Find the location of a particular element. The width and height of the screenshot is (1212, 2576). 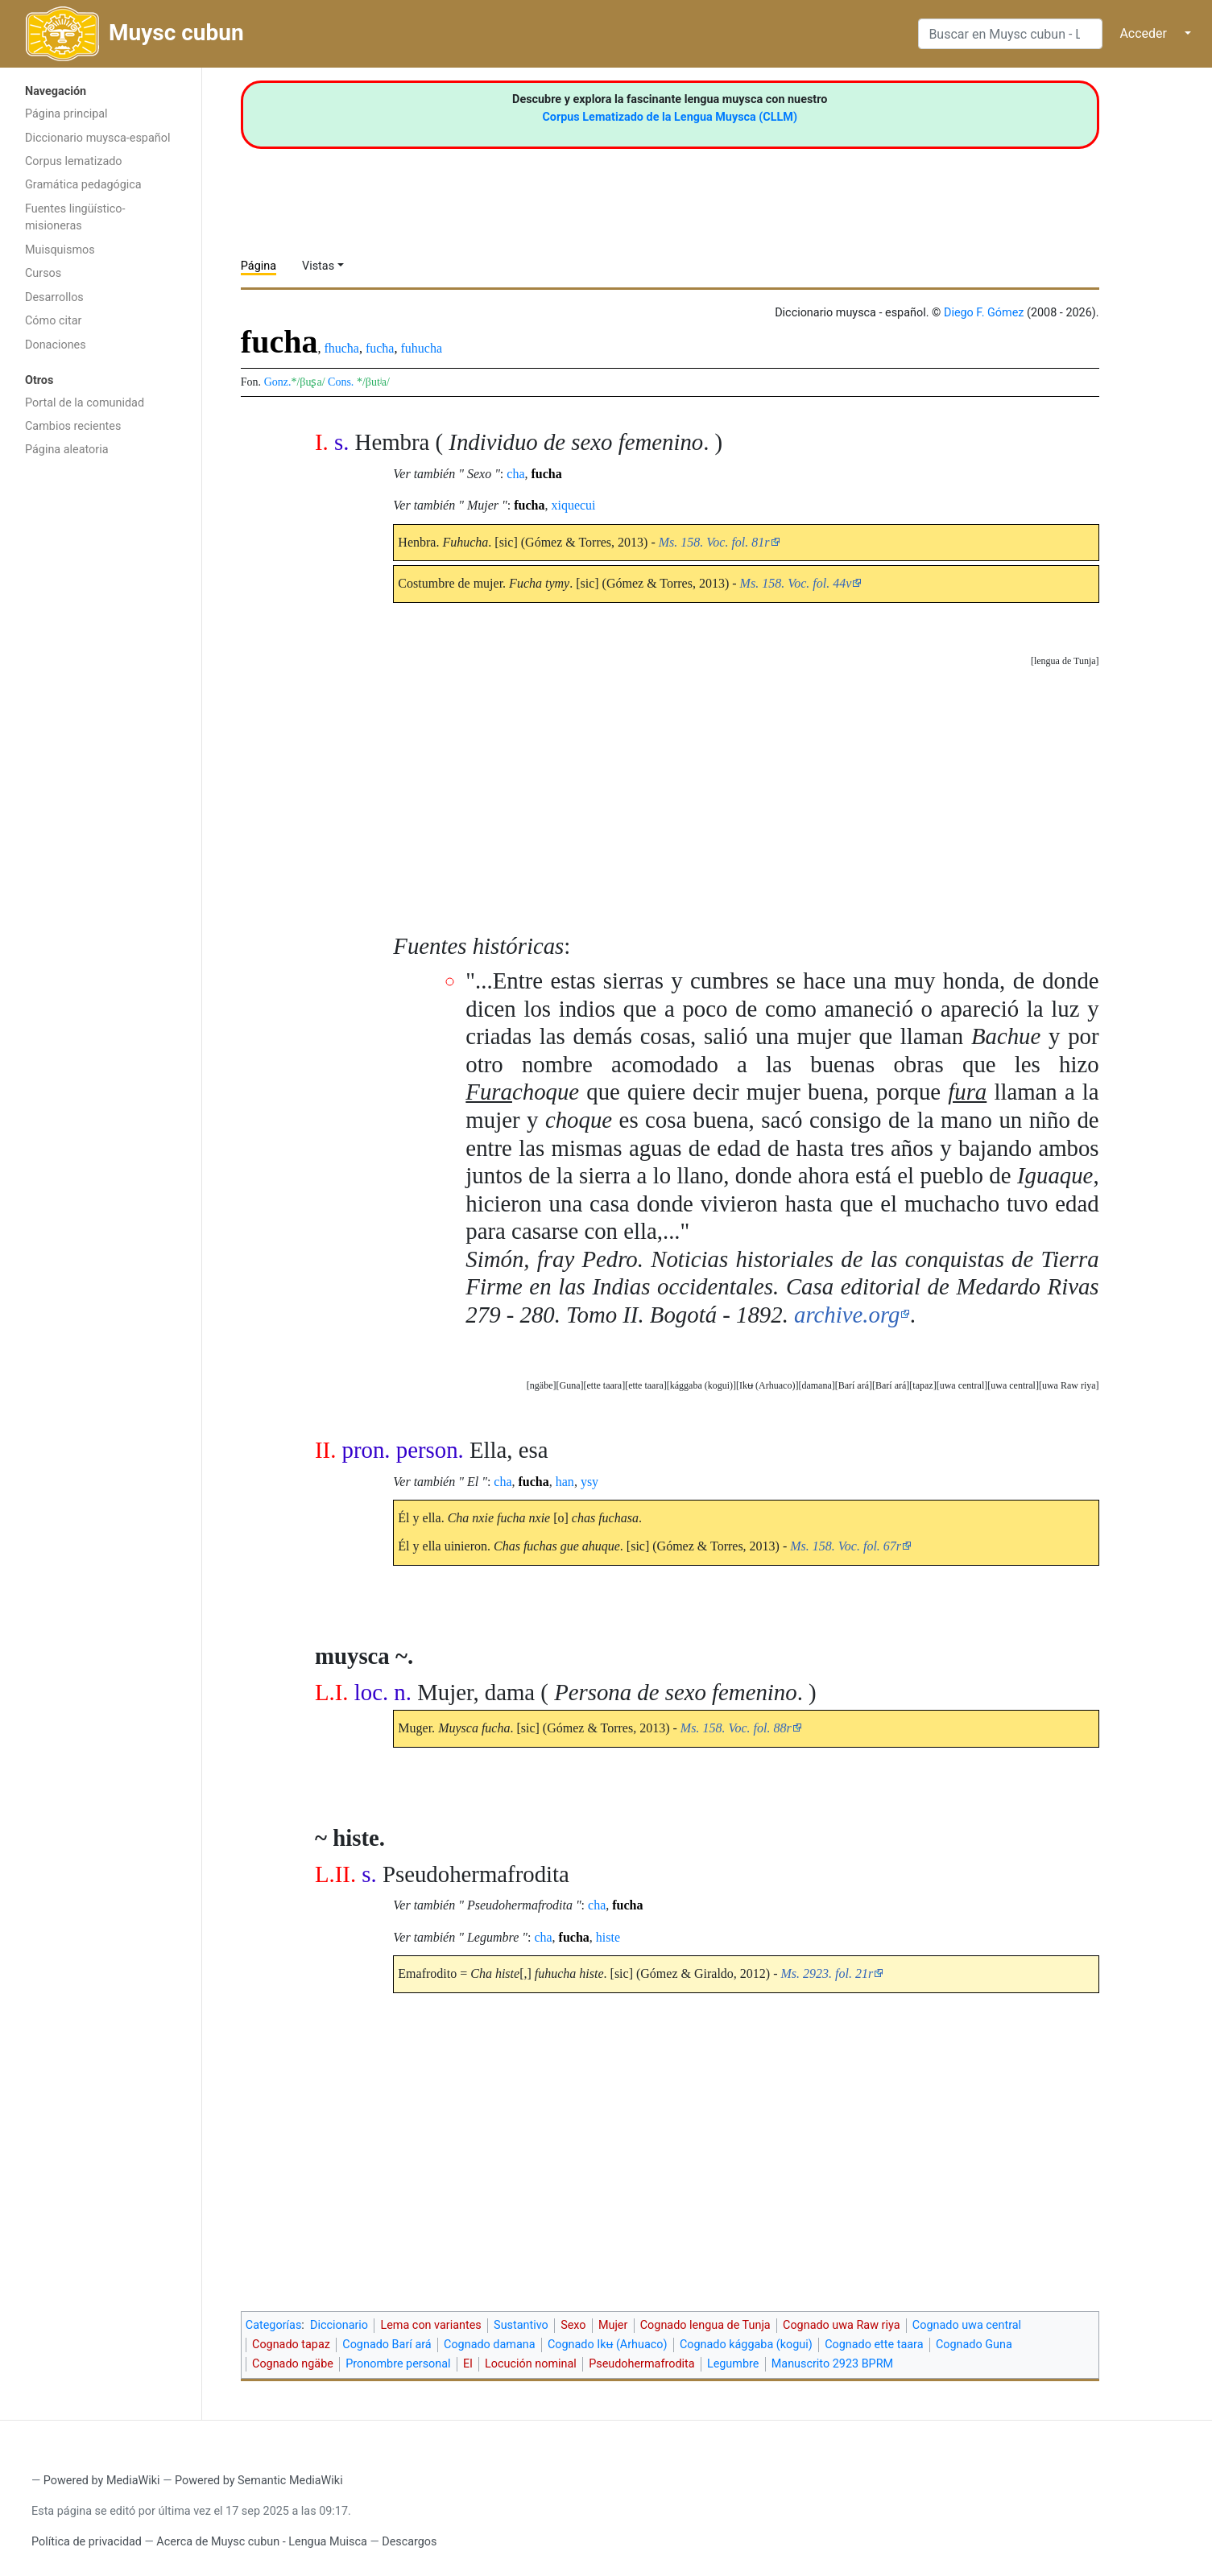

fhucħa is located at coordinates (341, 348).